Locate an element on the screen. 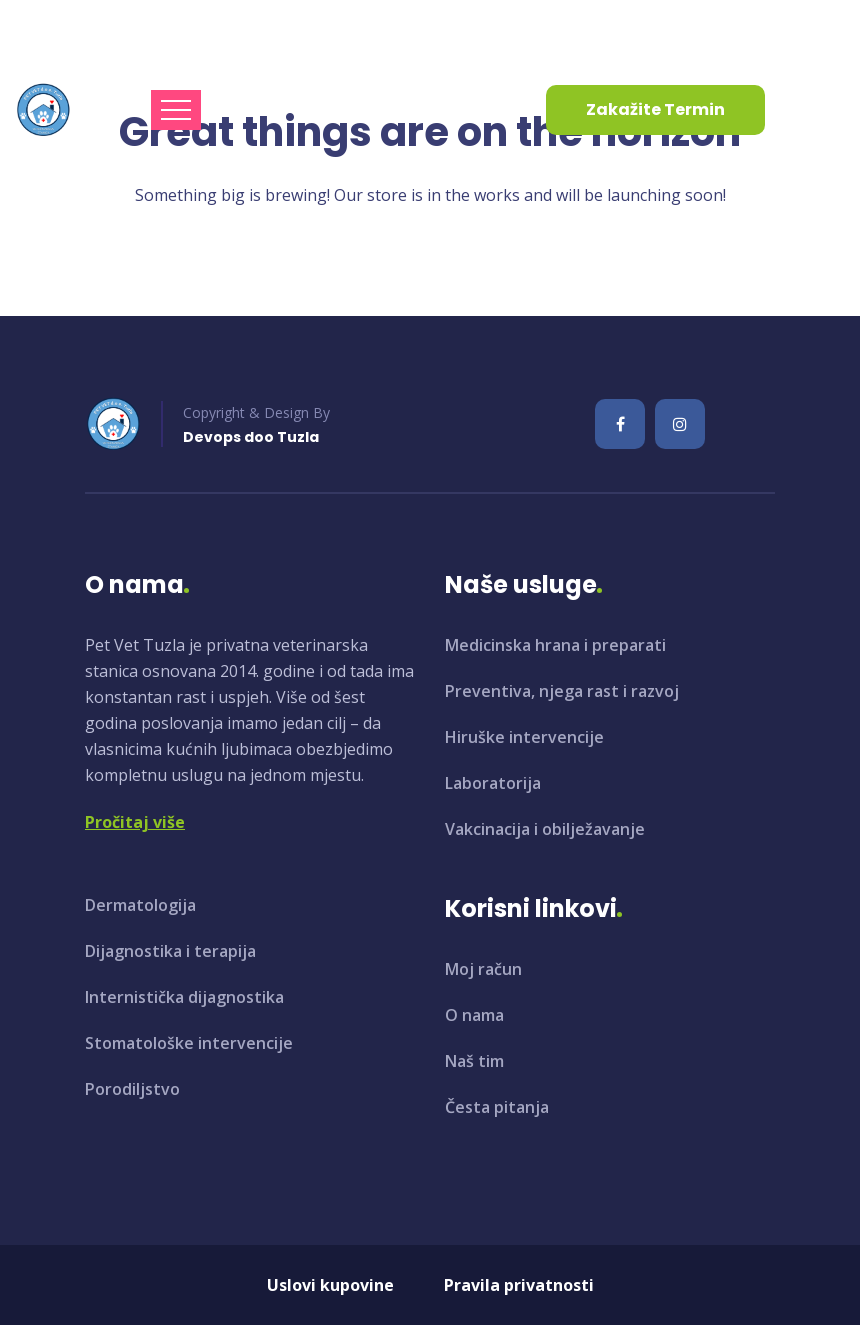 The height and width of the screenshot is (1325, 860). Dermatologija is located at coordinates (140, 905).